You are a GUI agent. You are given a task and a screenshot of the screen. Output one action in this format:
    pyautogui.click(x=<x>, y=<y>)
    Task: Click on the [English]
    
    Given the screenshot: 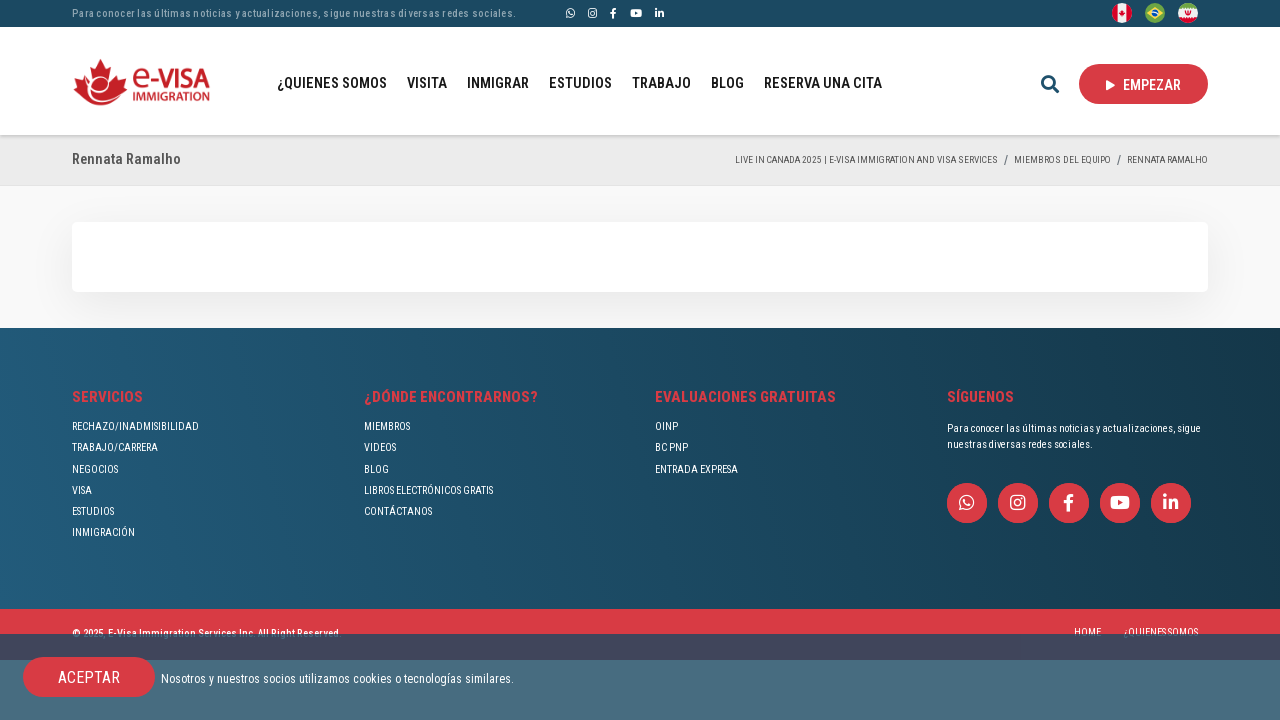 What is the action you would take?
    pyautogui.click(x=1122, y=12)
    